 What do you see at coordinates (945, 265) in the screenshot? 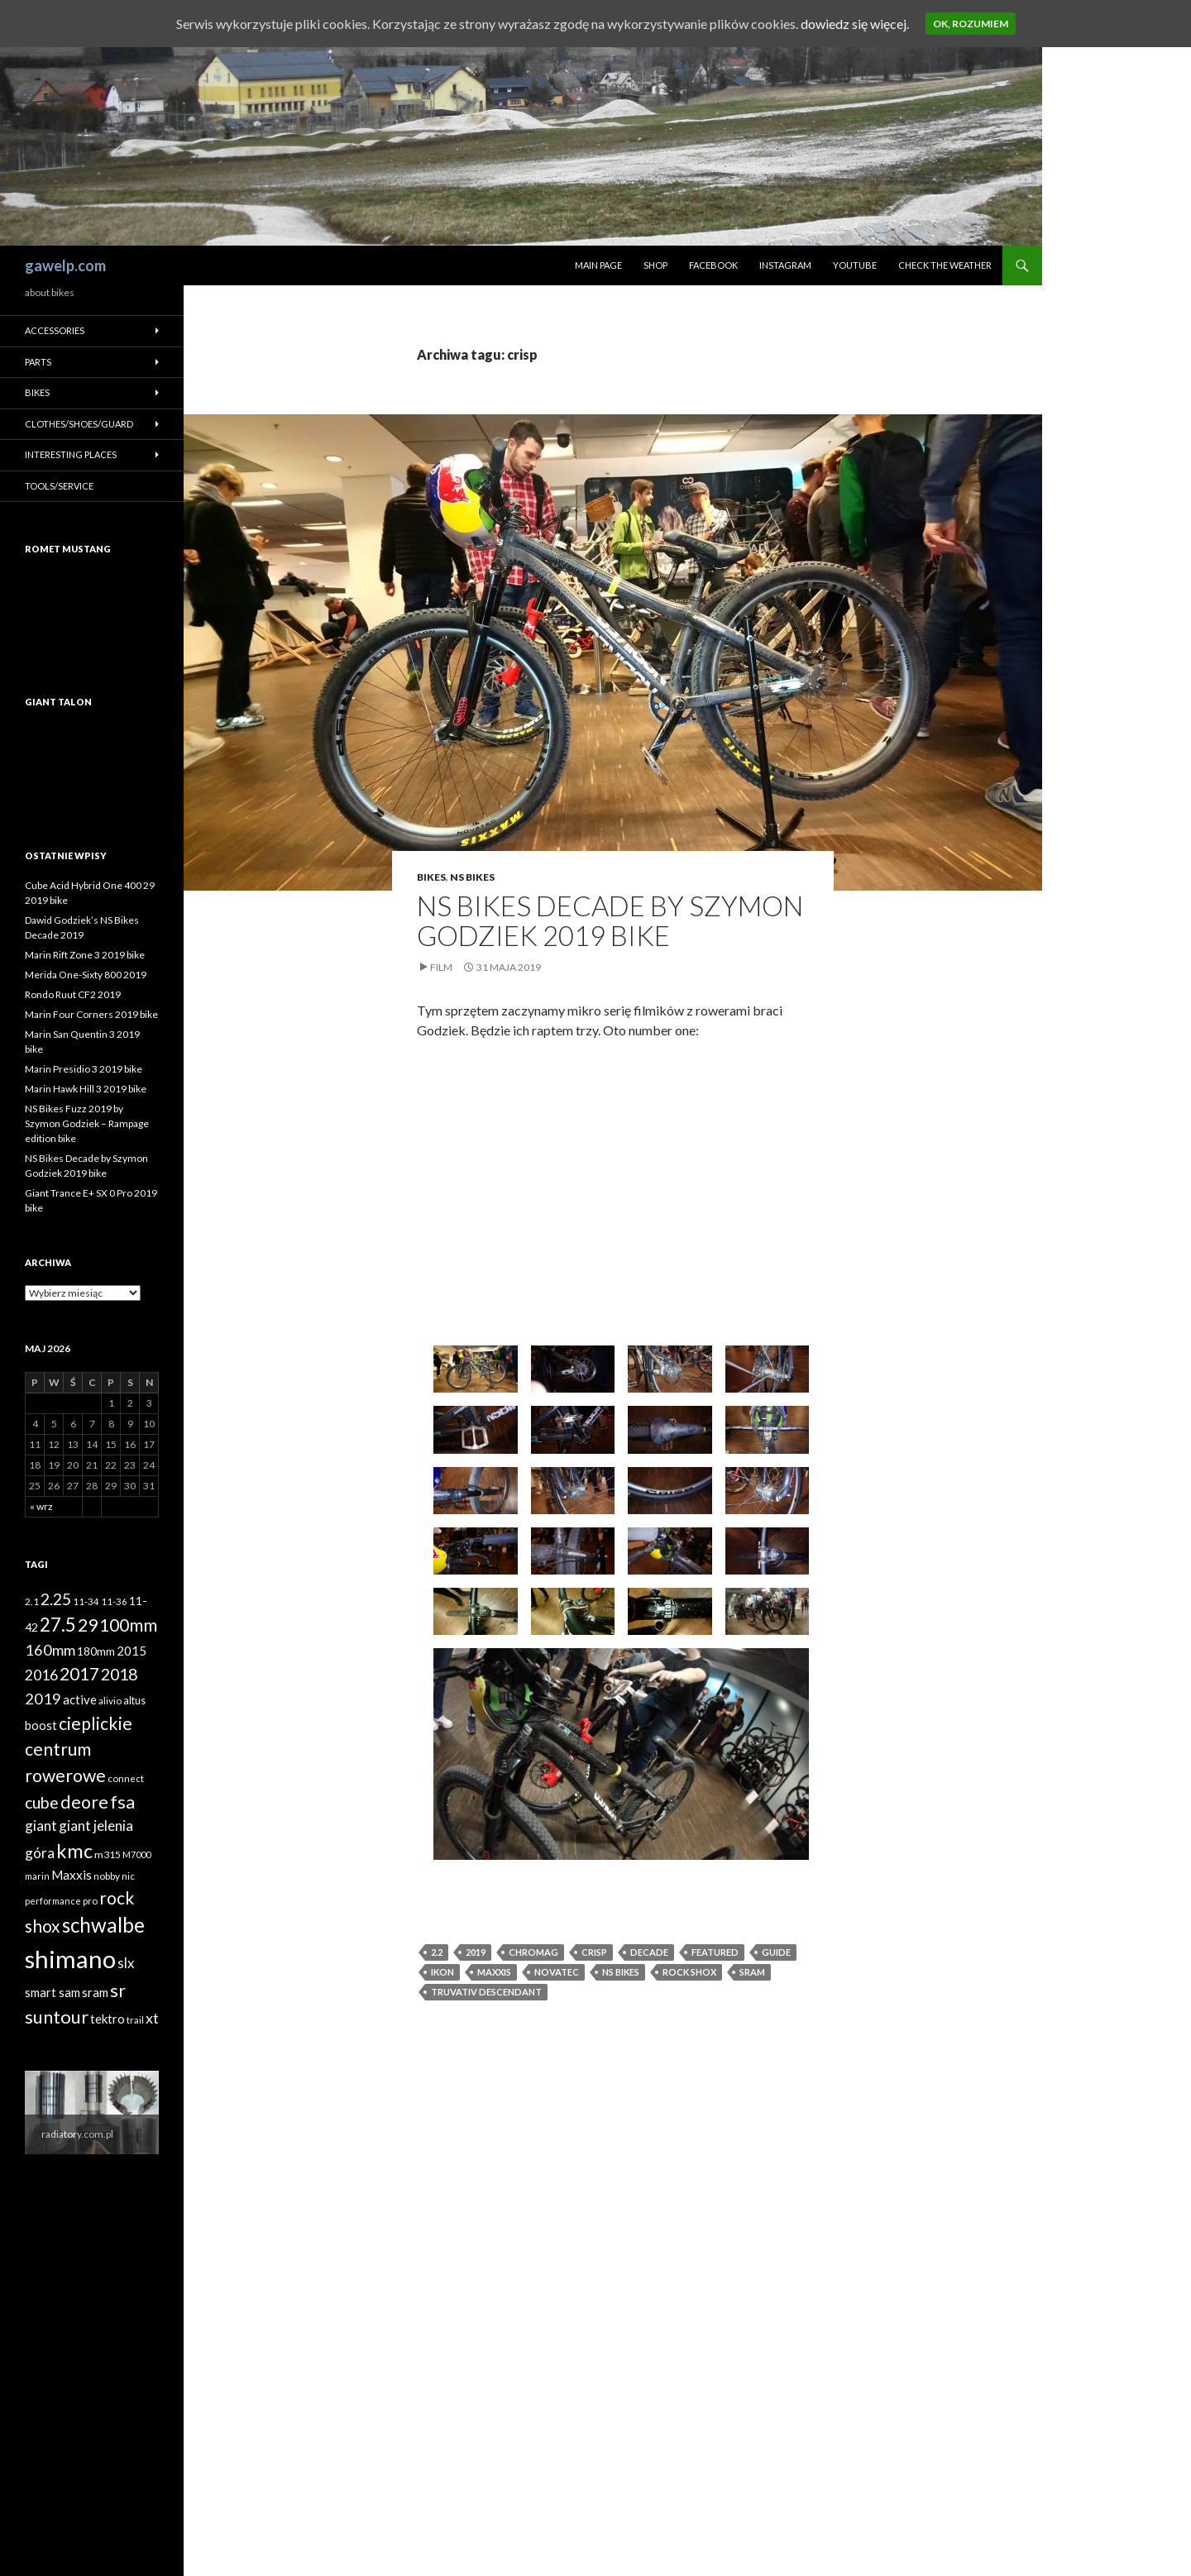
I see `Check the weather` at bounding box center [945, 265].